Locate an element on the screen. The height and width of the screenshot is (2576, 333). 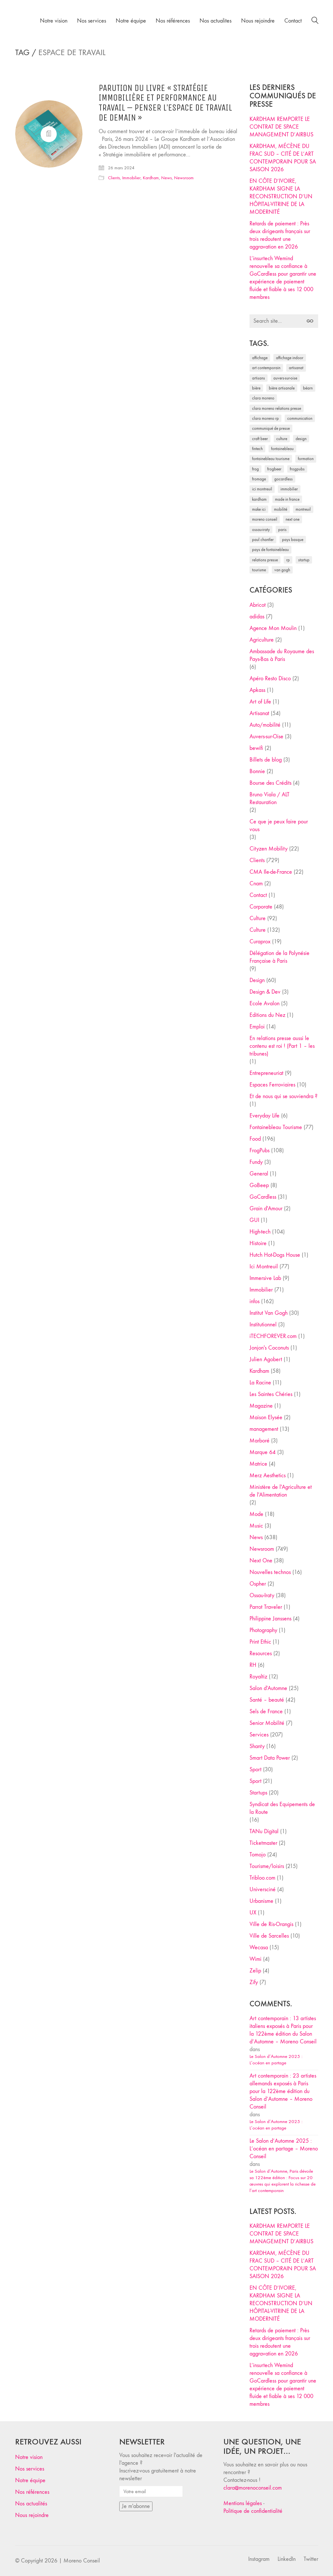
Apéro Resto Disco is located at coordinates (270, 678).